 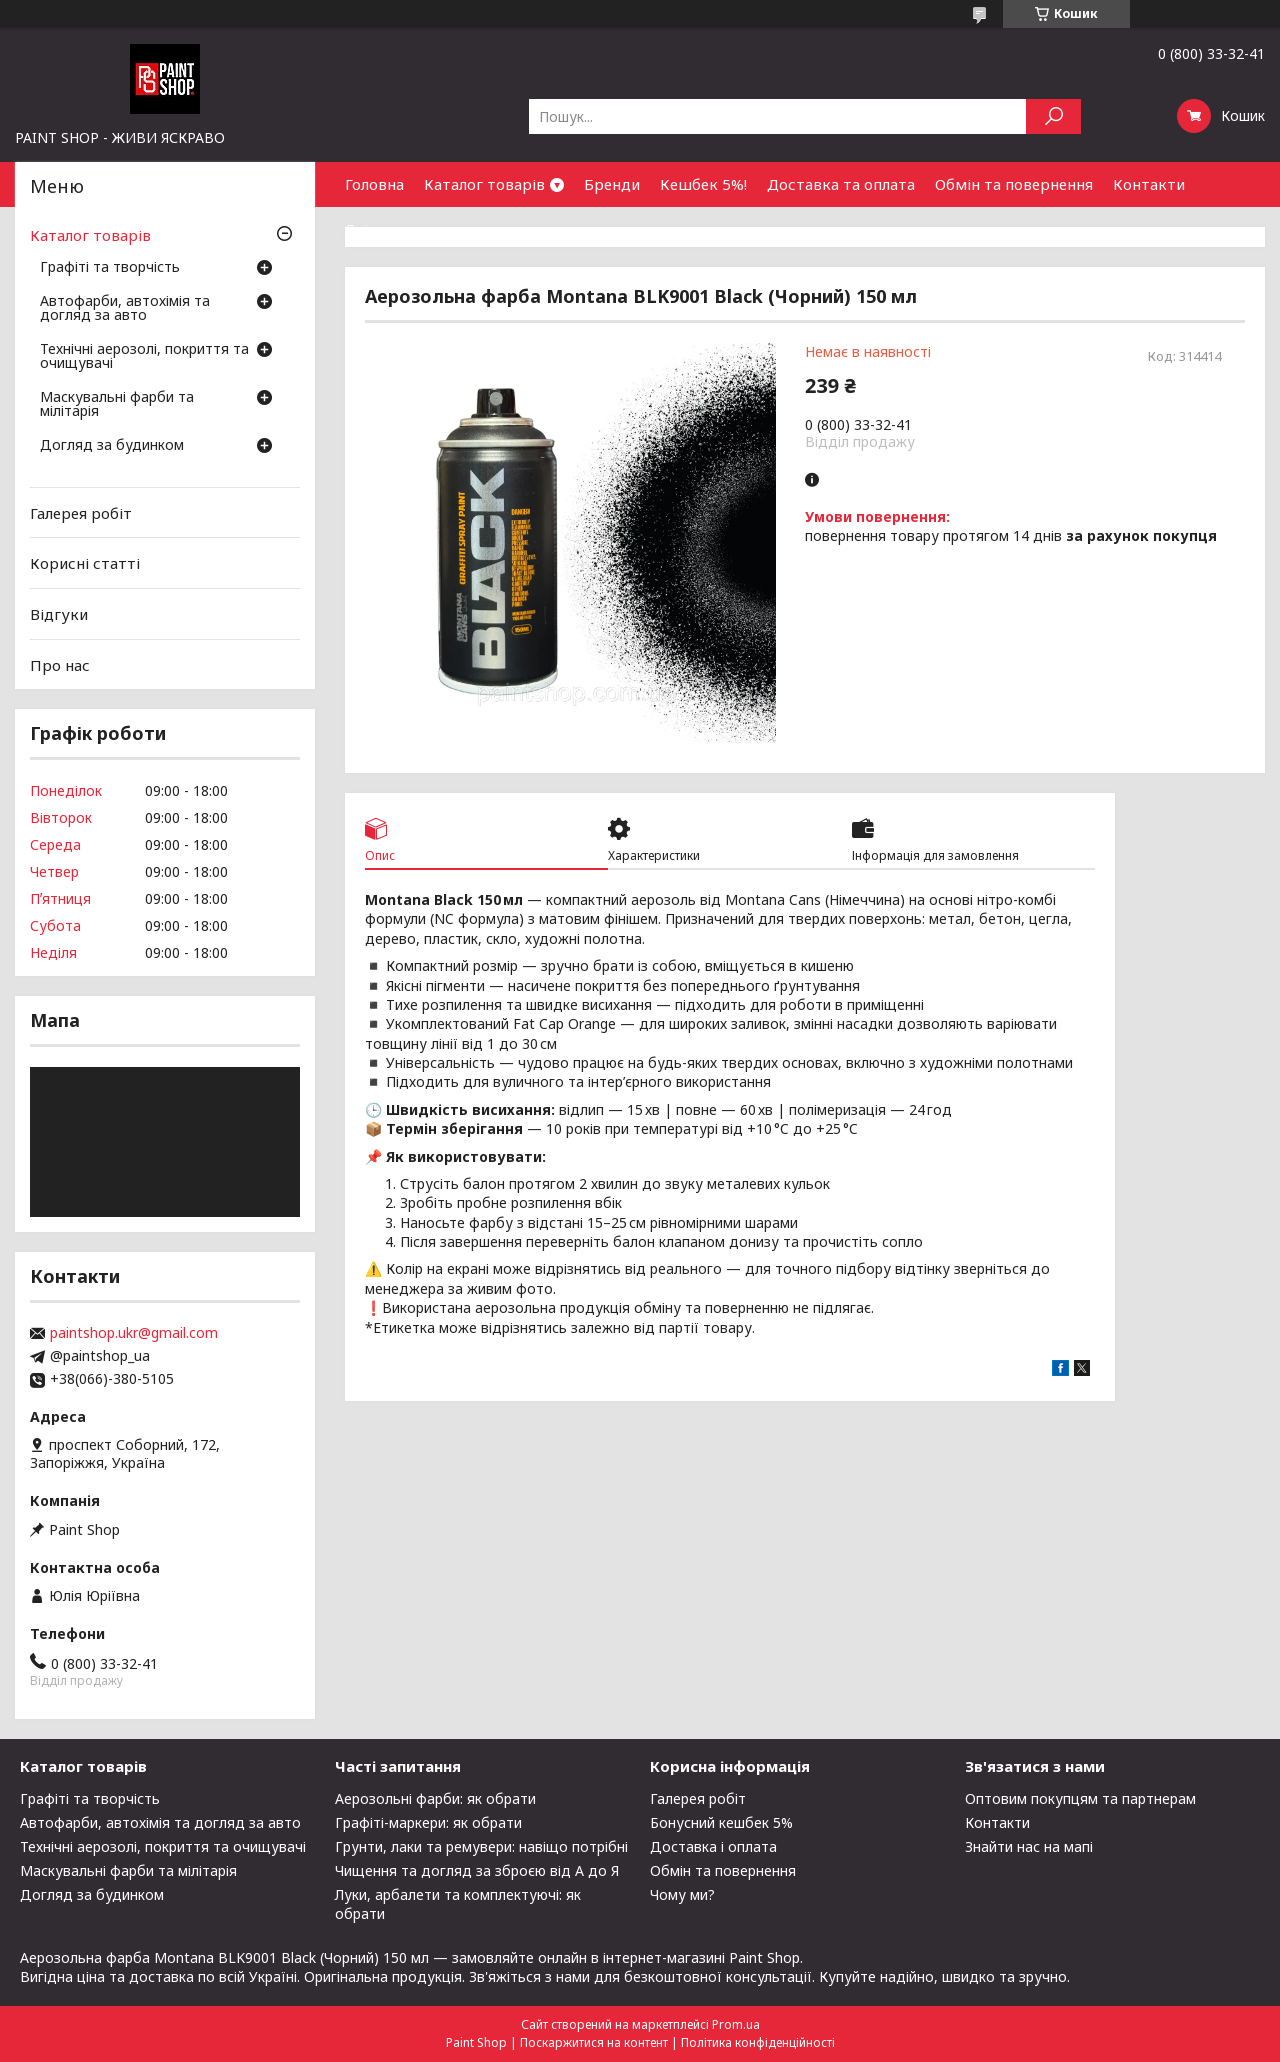 I want to click on Політика конфіденційності, so click(x=758, y=2042).